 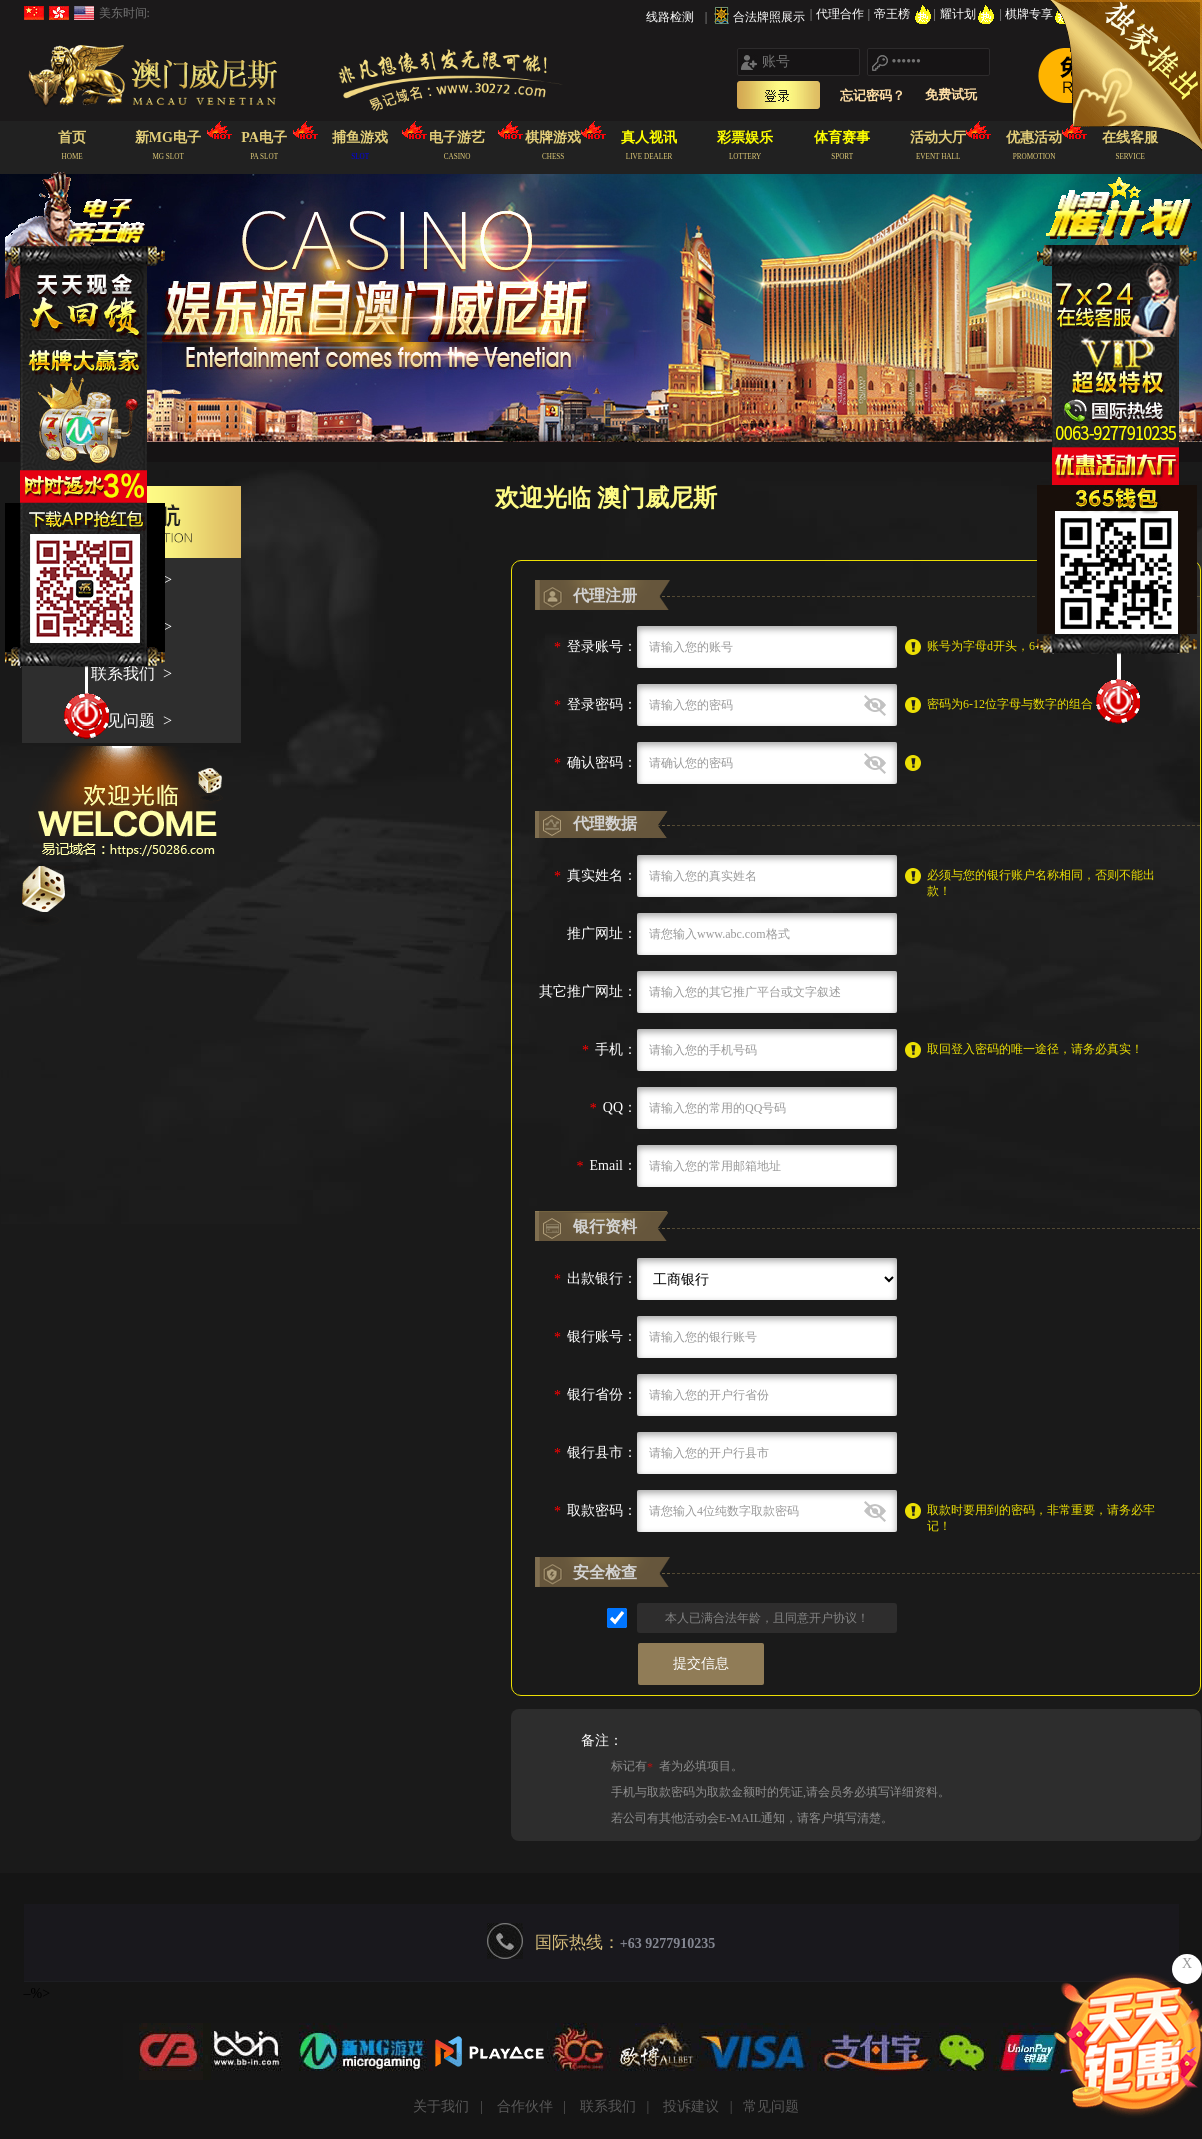 What do you see at coordinates (841, 14) in the screenshot?
I see `代理合作` at bounding box center [841, 14].